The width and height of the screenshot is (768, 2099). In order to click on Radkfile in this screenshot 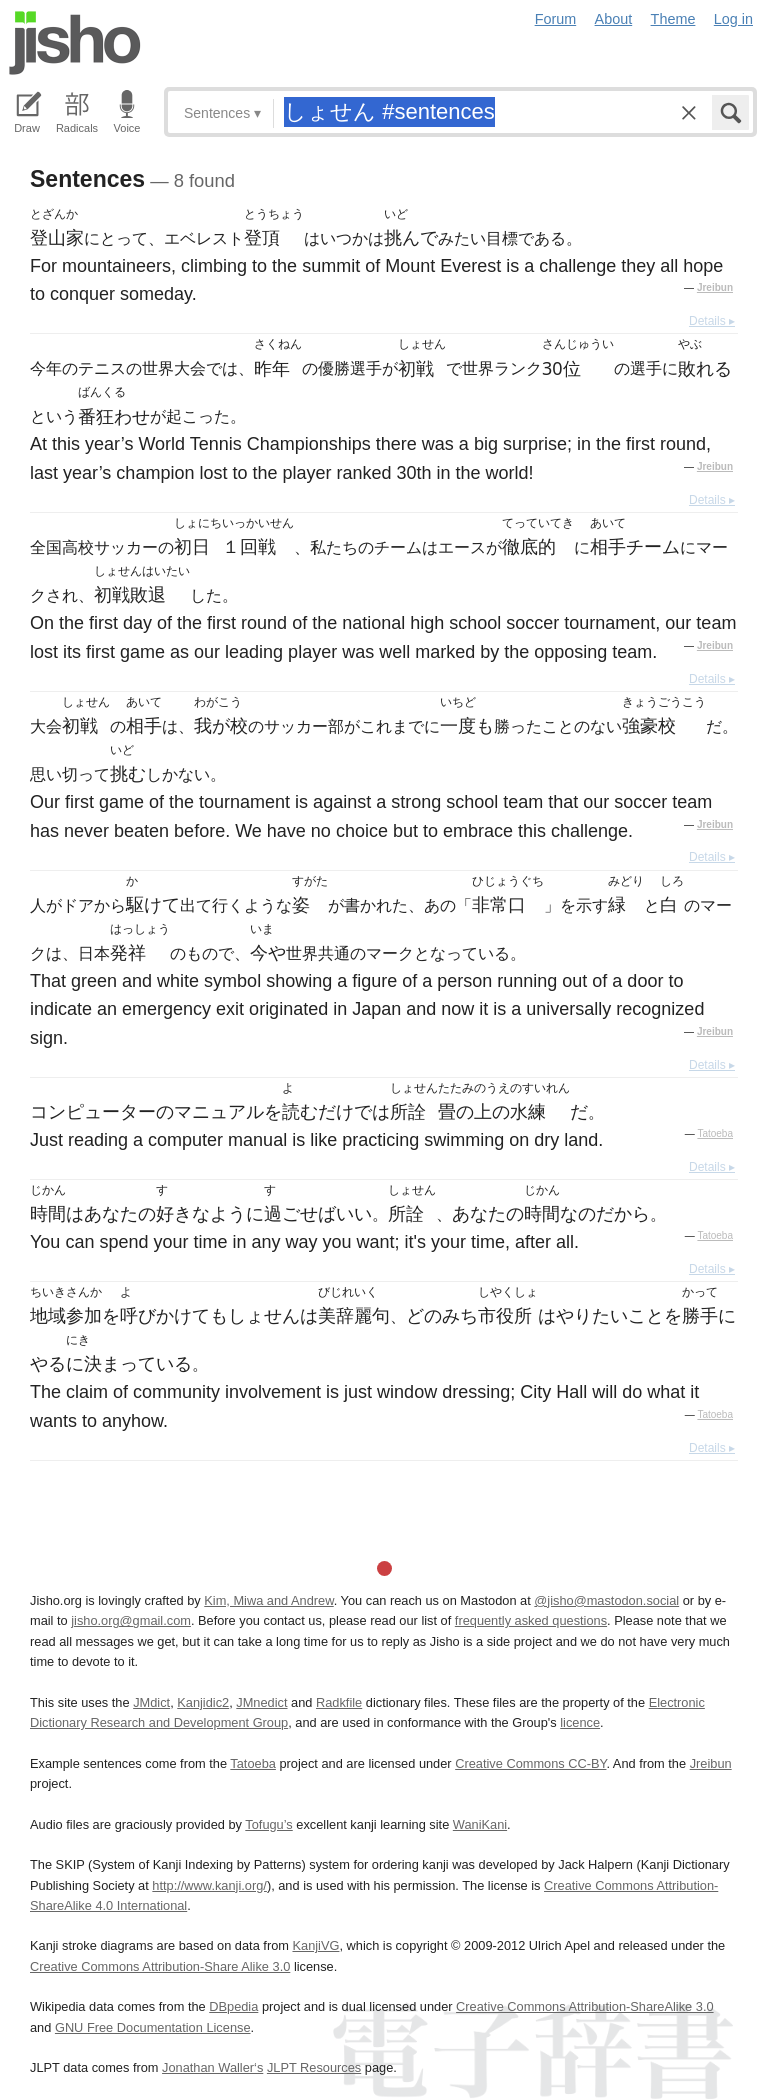, I will do `click(339, 1702)`.